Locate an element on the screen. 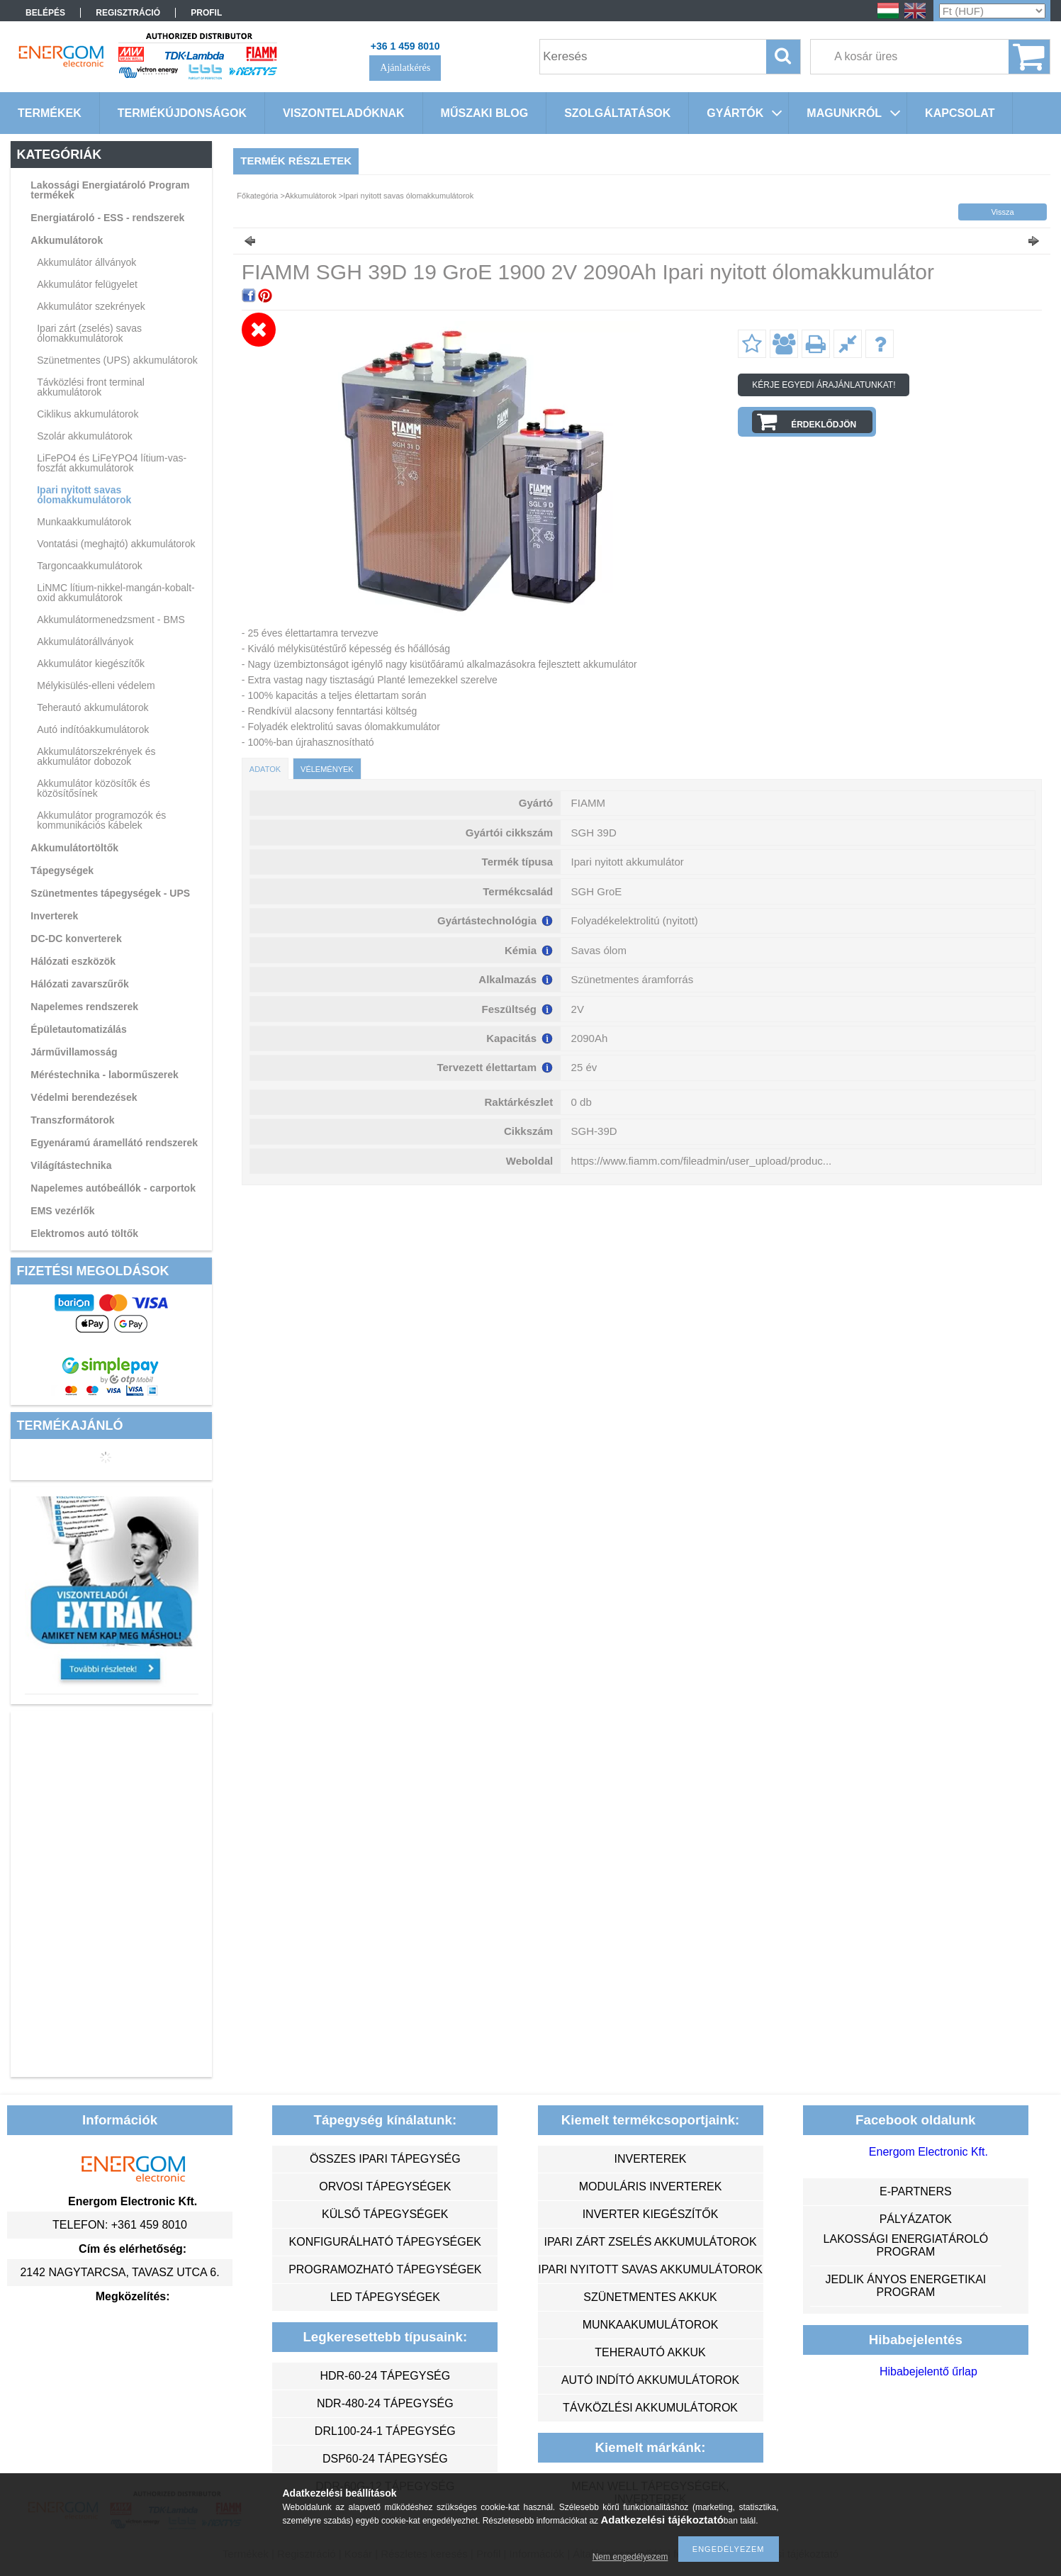  Energiatároló - ESS - rendszerek is located at coordinates (107, 217).